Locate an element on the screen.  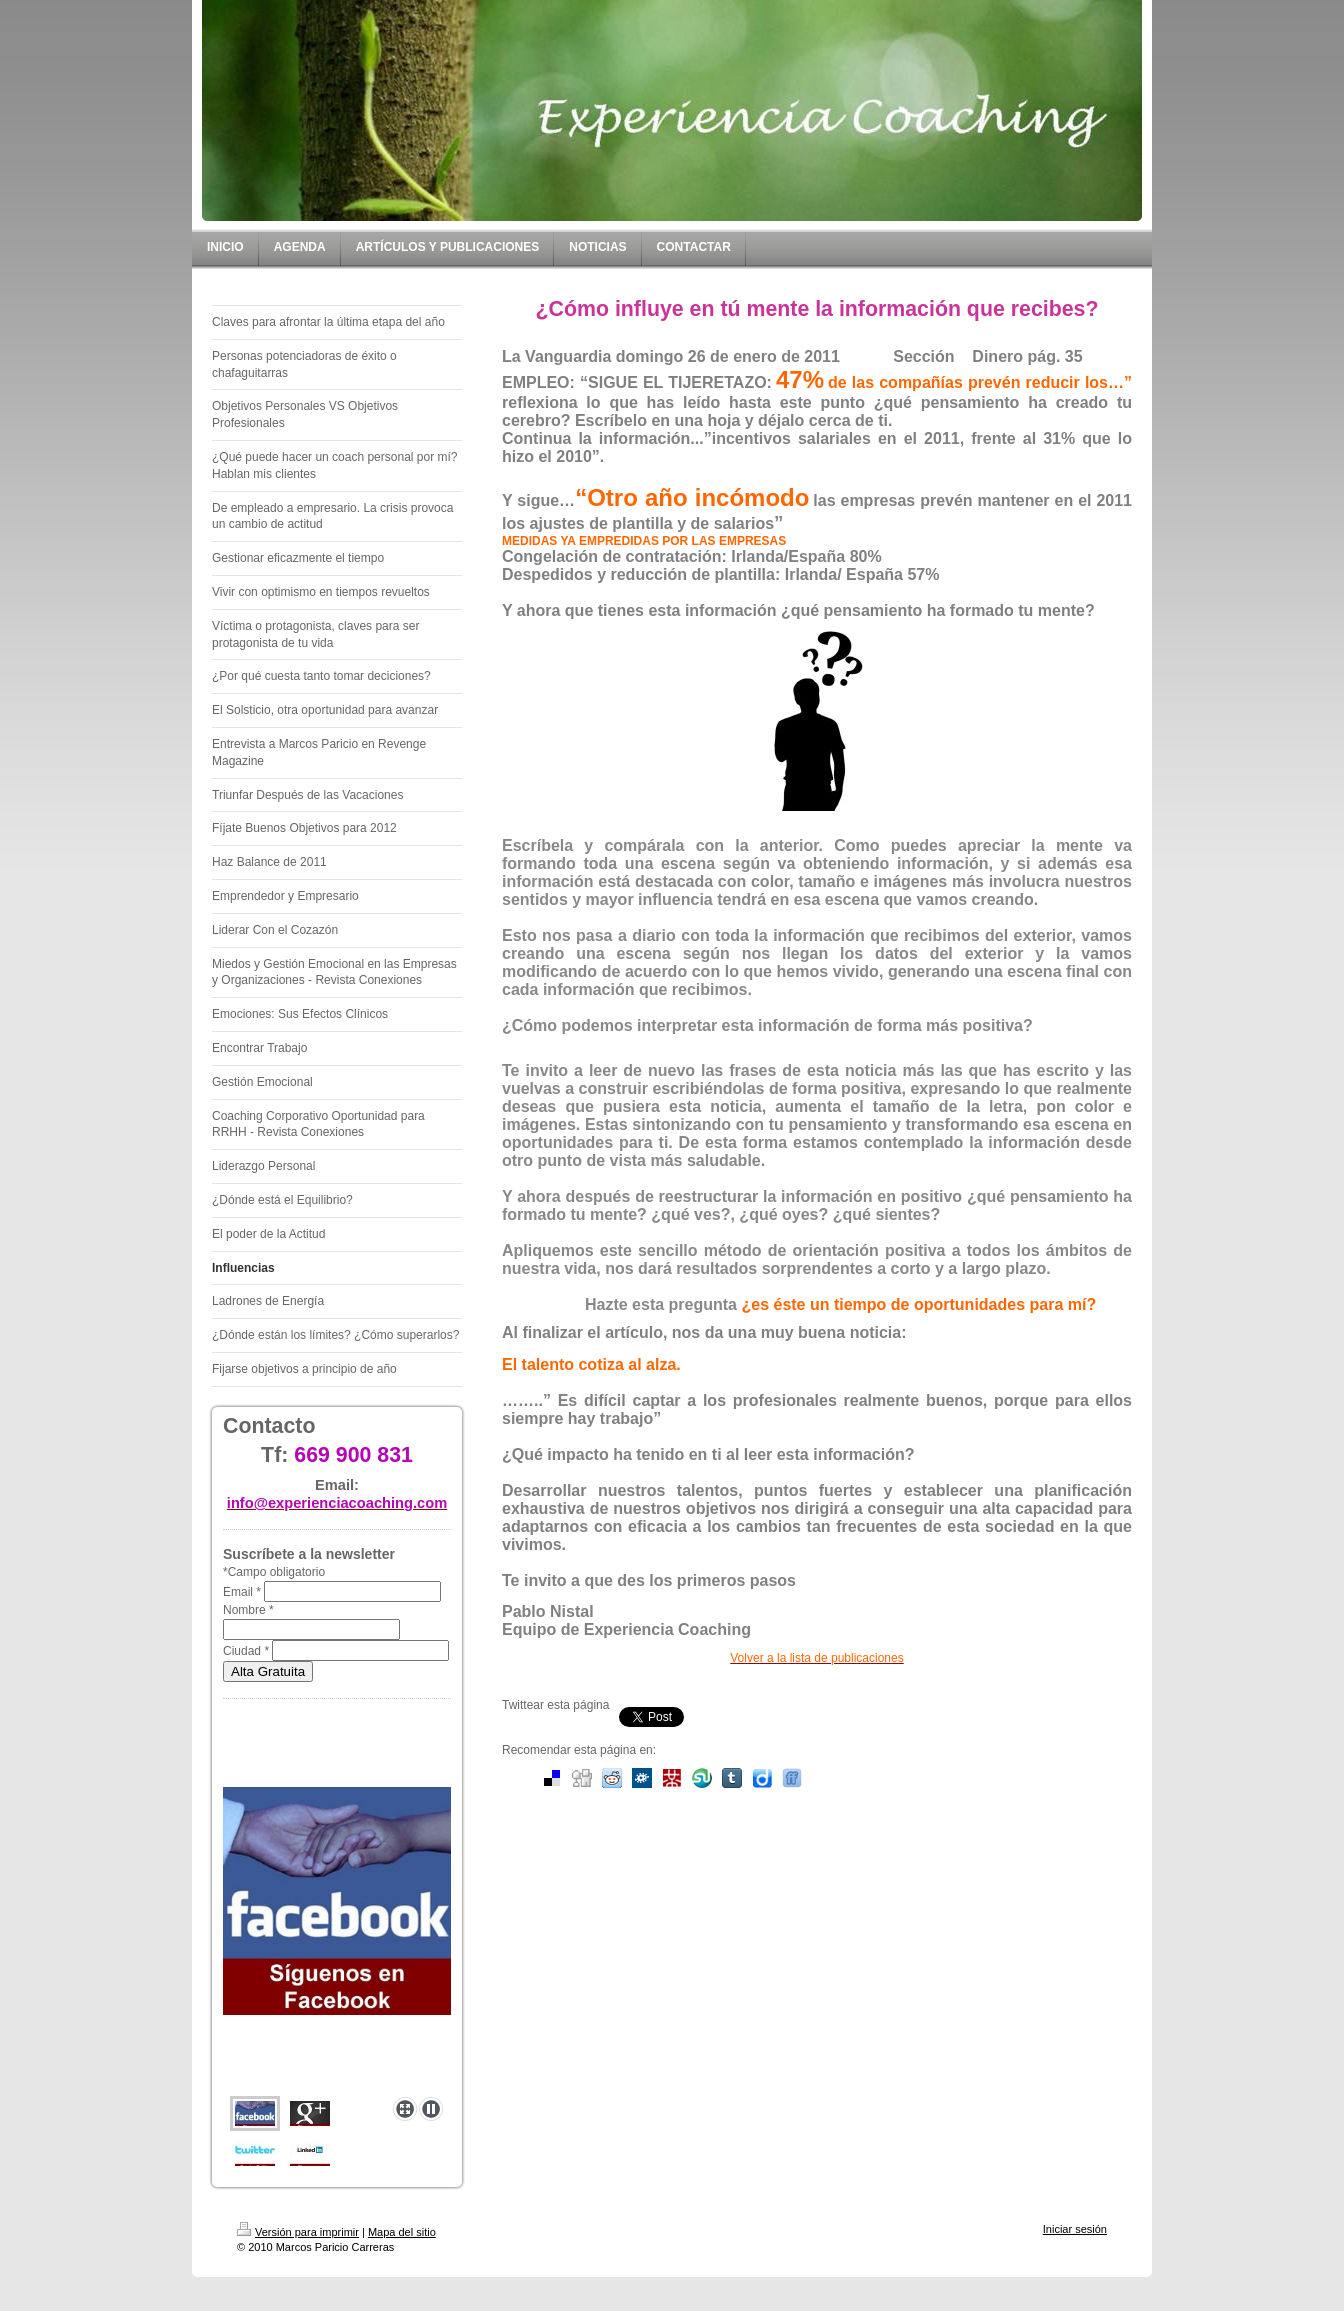
Ciudad is located at coordinates (246, 1651).